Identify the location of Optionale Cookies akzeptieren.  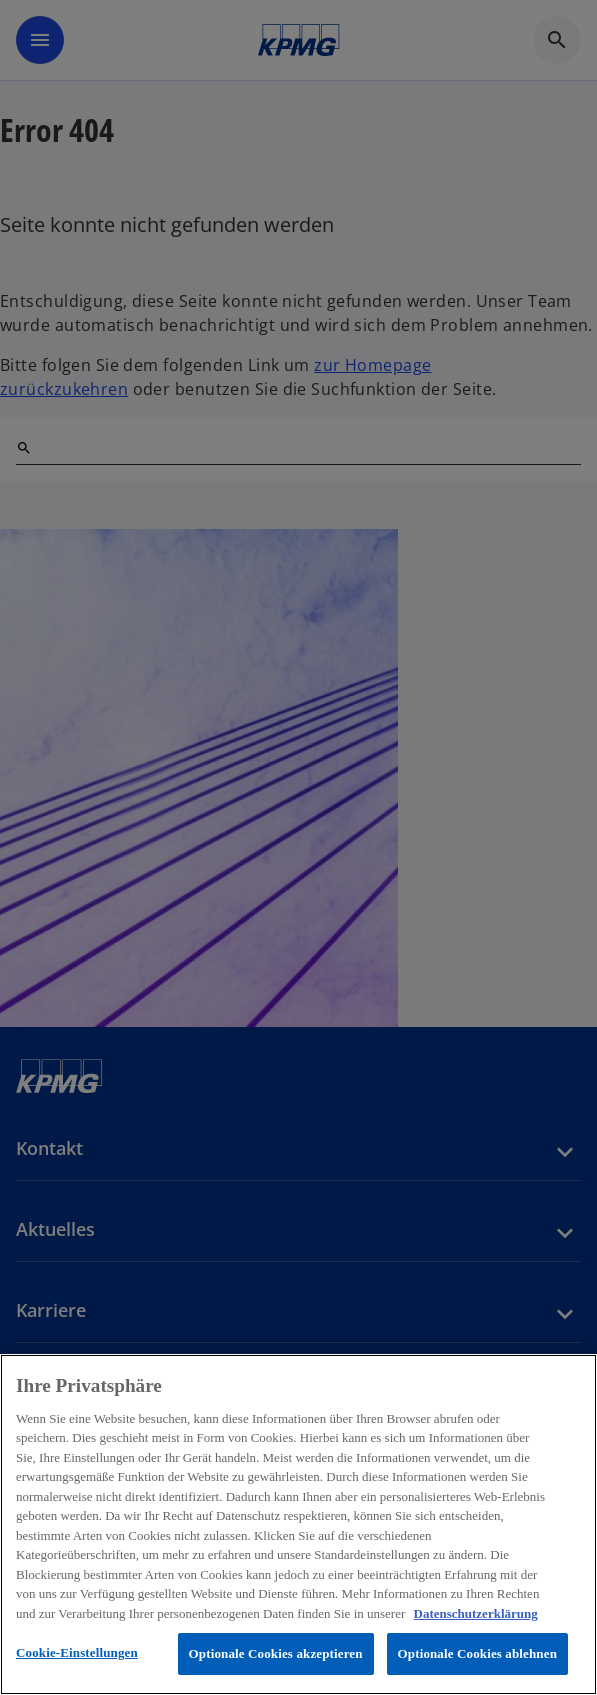
(276, 1653).